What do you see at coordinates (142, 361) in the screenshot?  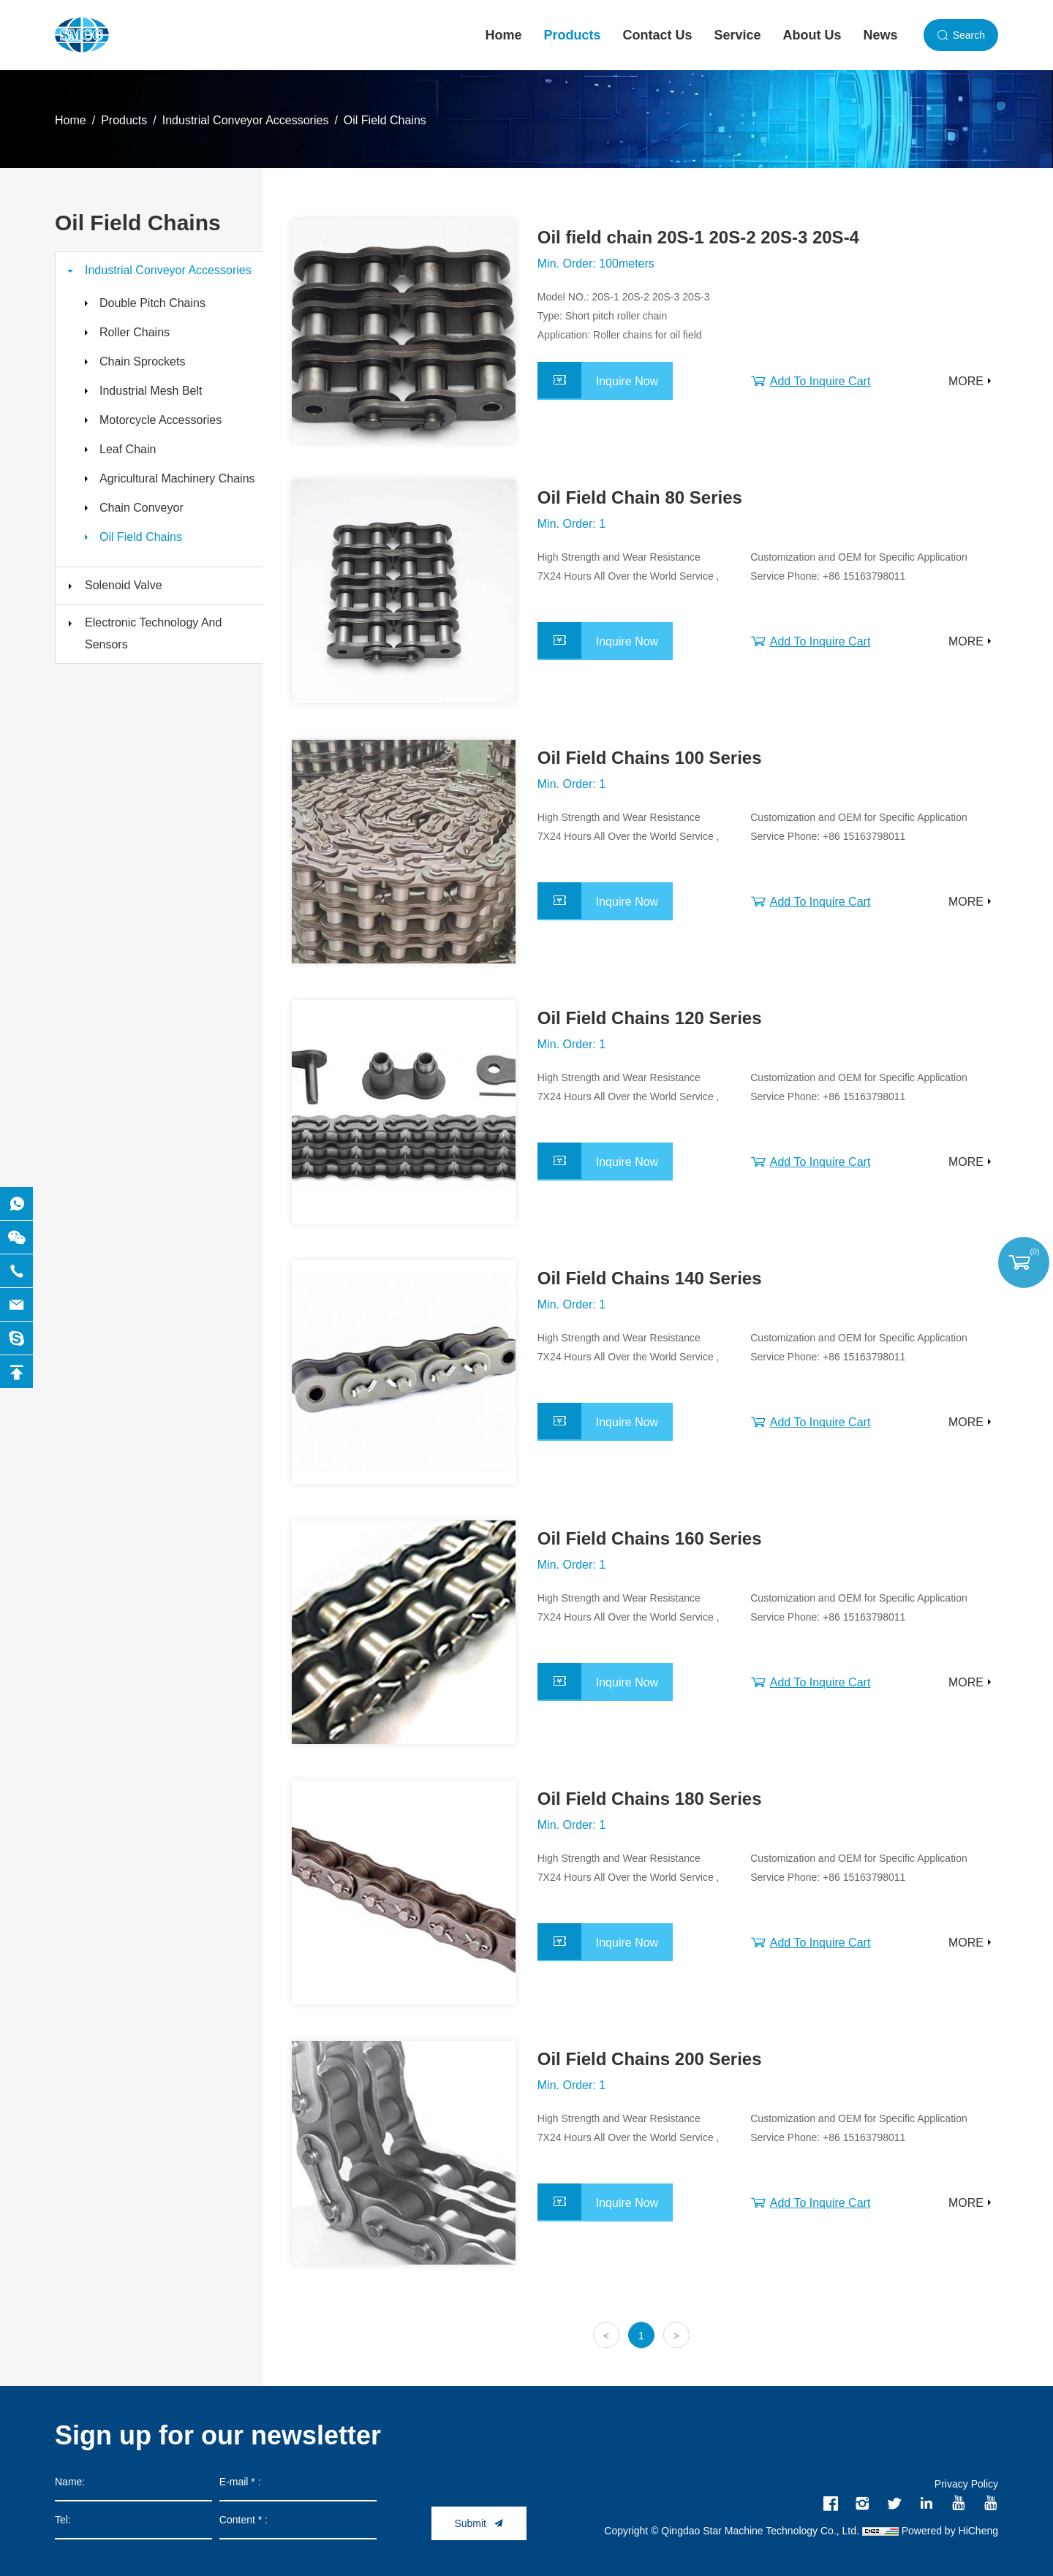 I see `Chain Sprockets` at bounding box center [142, 361].